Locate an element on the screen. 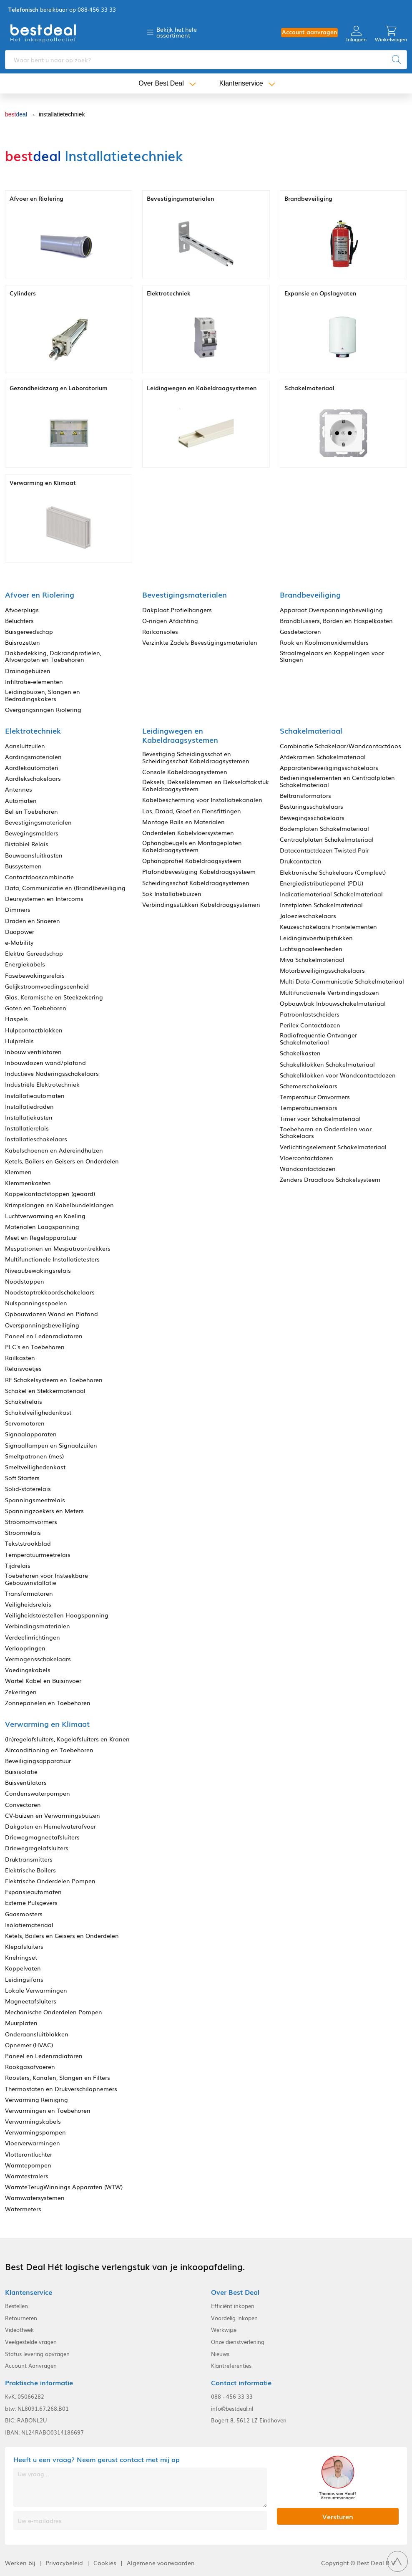 Image resolution: width=412 pixels, height=2576 pixels. Smeltveilighedenkast is located at coordinates (35, 1467).